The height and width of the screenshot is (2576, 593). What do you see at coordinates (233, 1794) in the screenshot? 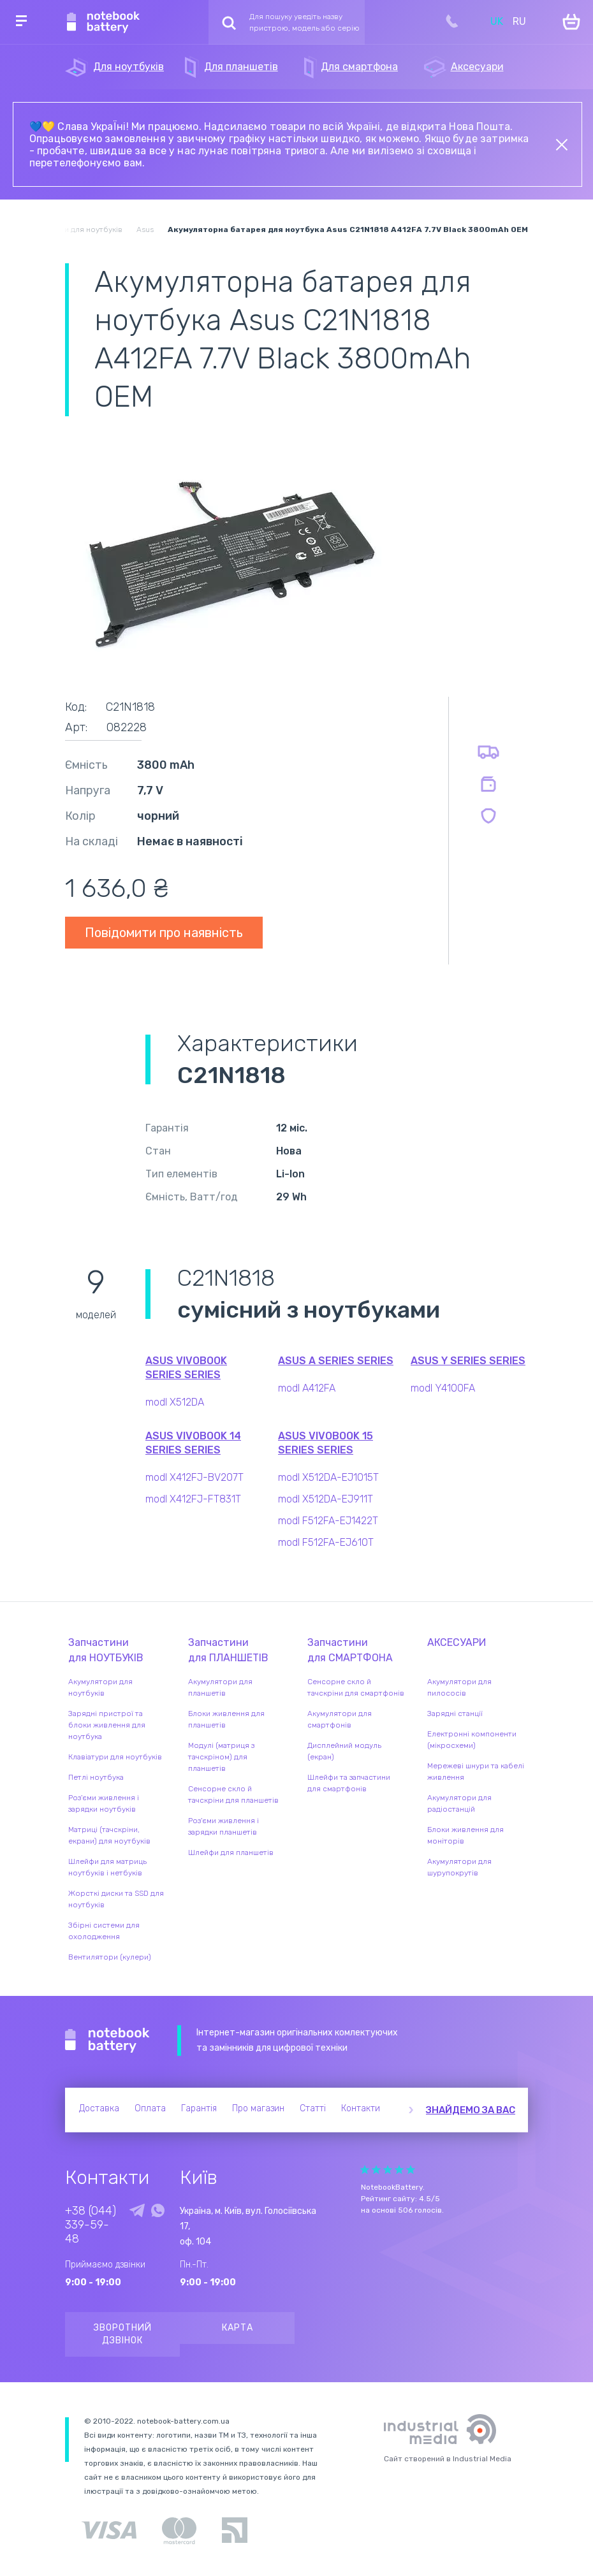
I see `Сенсорне скло й тачскріни для планшетів` at bounding box center [233, 1794].